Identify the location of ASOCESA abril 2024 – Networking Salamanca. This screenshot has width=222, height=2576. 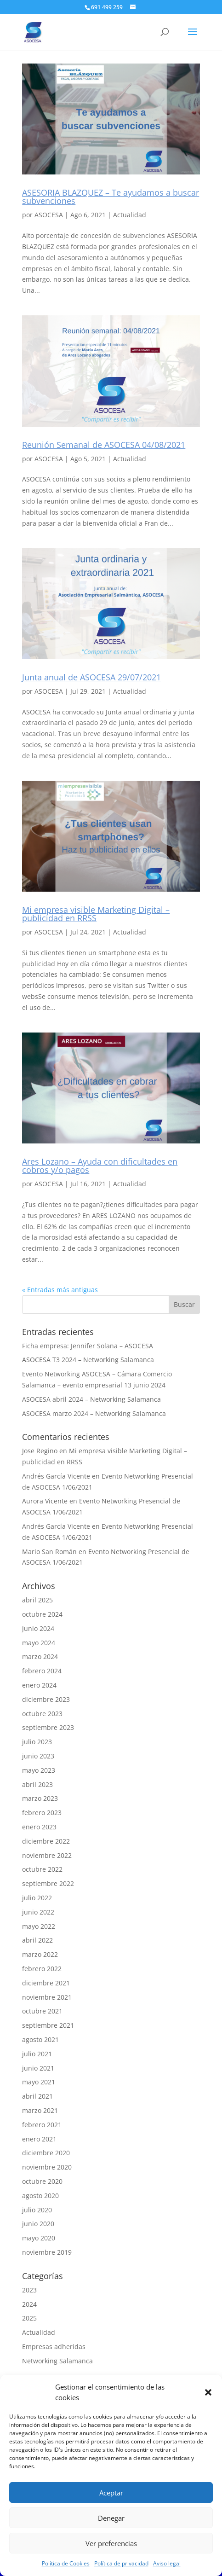
(91, 1399).